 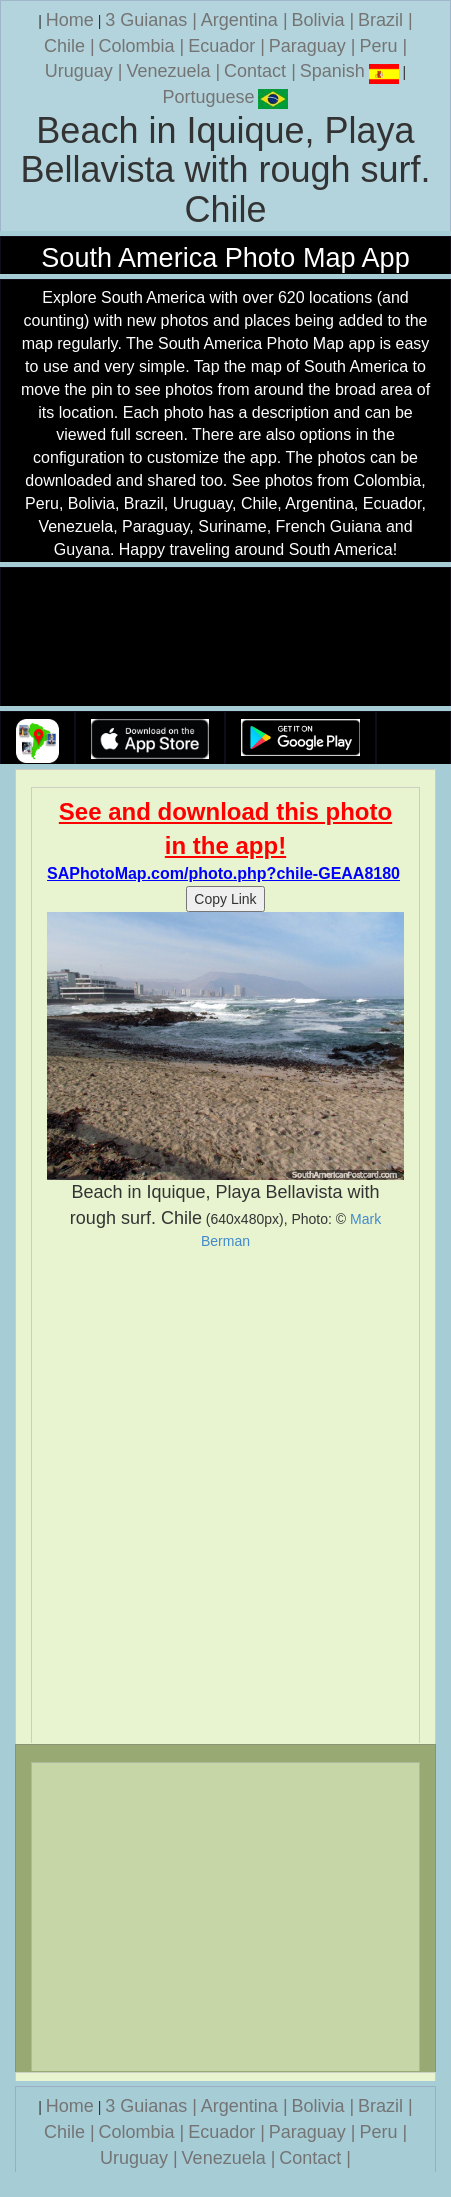 What do you see at coordinates (225, 1496) in the screenshot?
I see `[Advertisement]` at bounding box center [225, 1496].